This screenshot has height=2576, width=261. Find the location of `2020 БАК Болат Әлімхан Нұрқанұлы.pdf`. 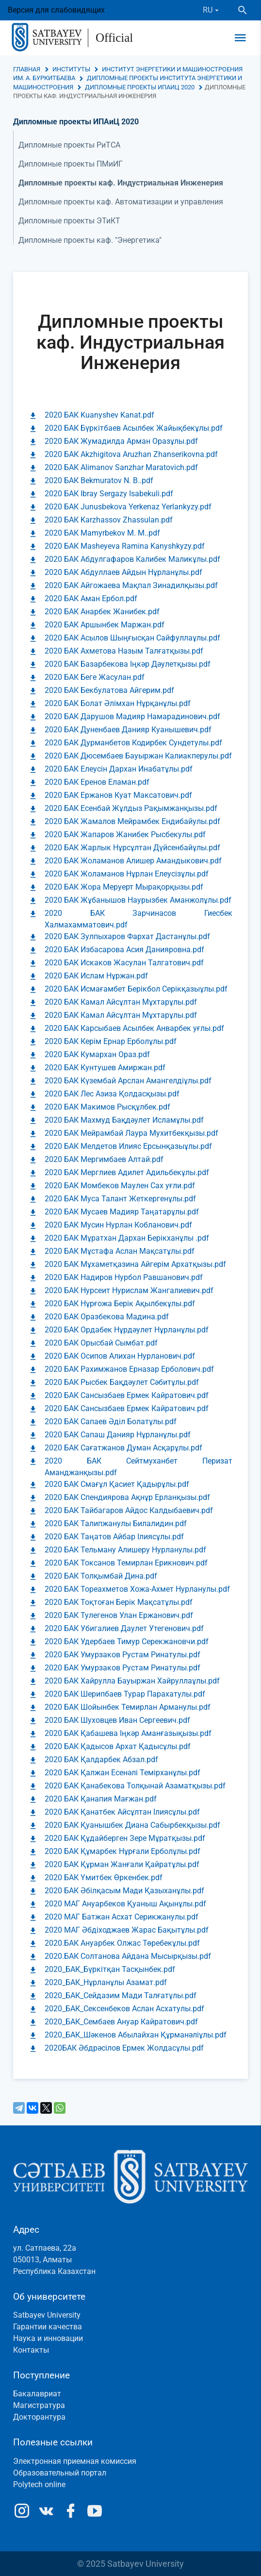

2020 БАК Болат Әлімхан Нұрқанұлы.pdf is located at coordinates (118, 703).